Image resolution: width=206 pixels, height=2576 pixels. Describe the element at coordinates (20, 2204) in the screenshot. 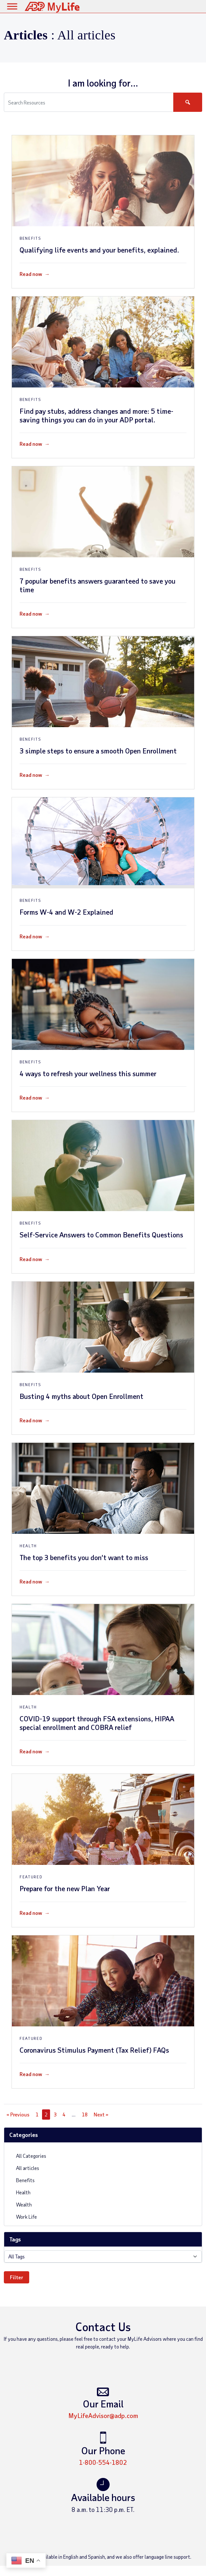

I see `Wealth` at that location.